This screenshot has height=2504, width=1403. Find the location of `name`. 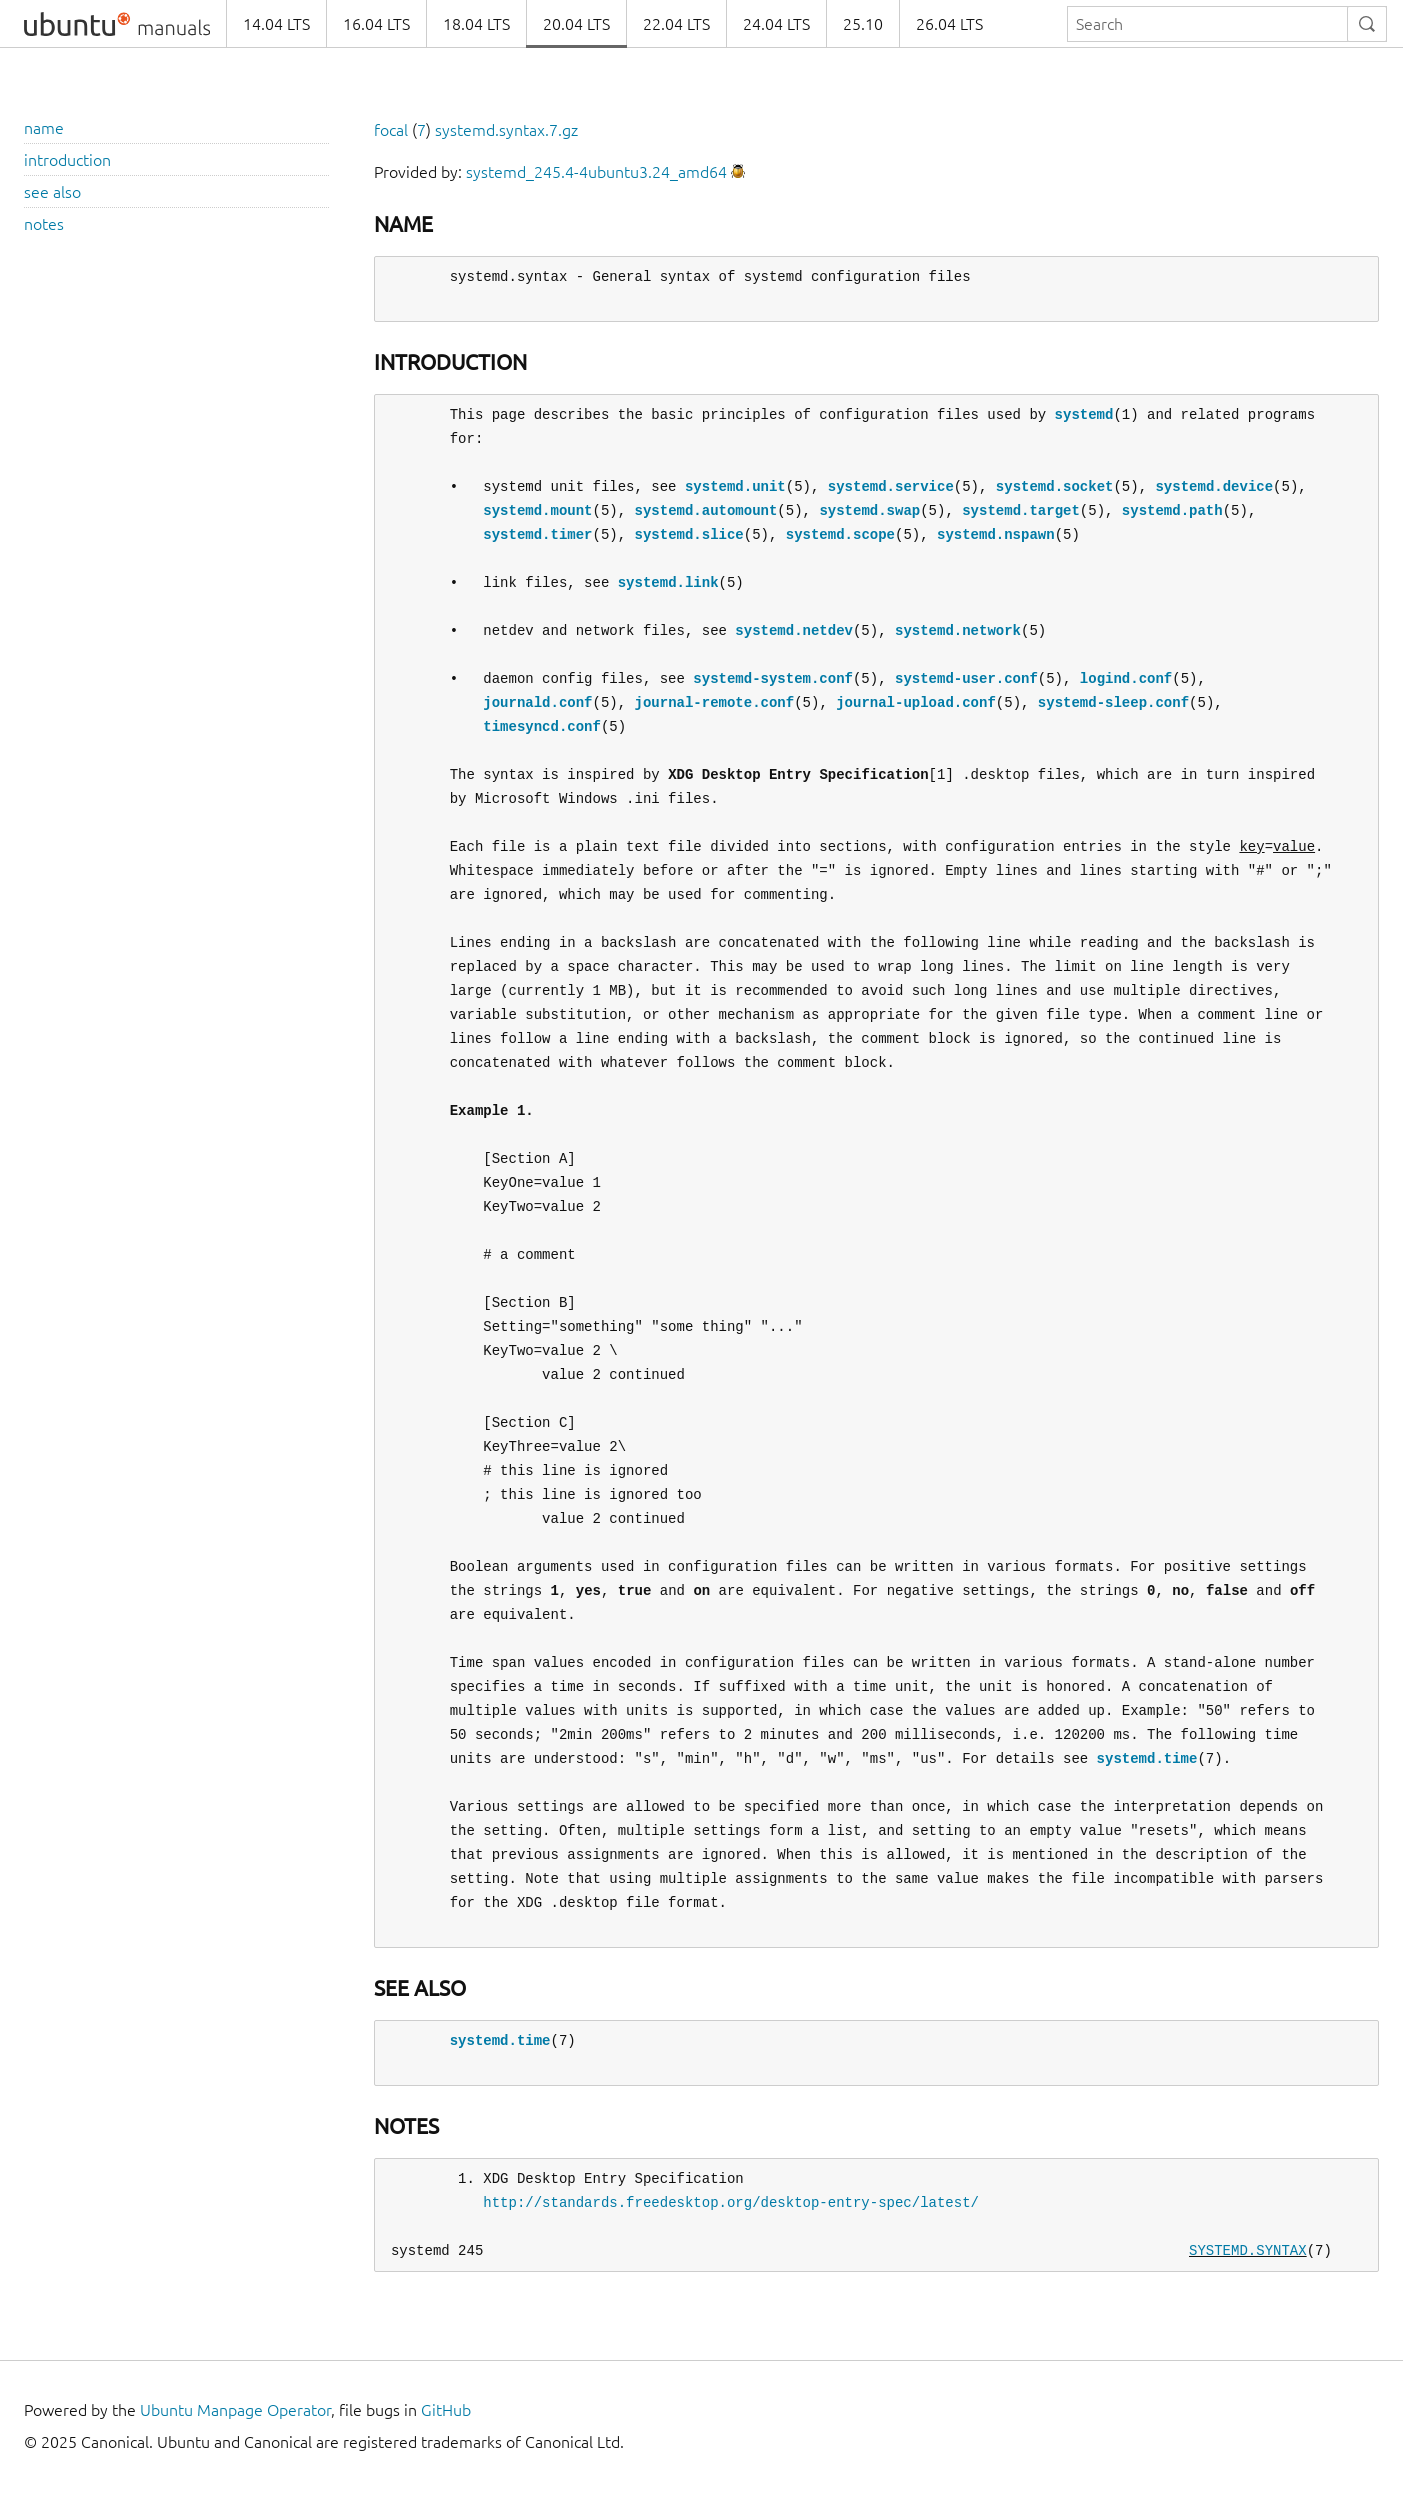

name is located at coordinates (44, 128).